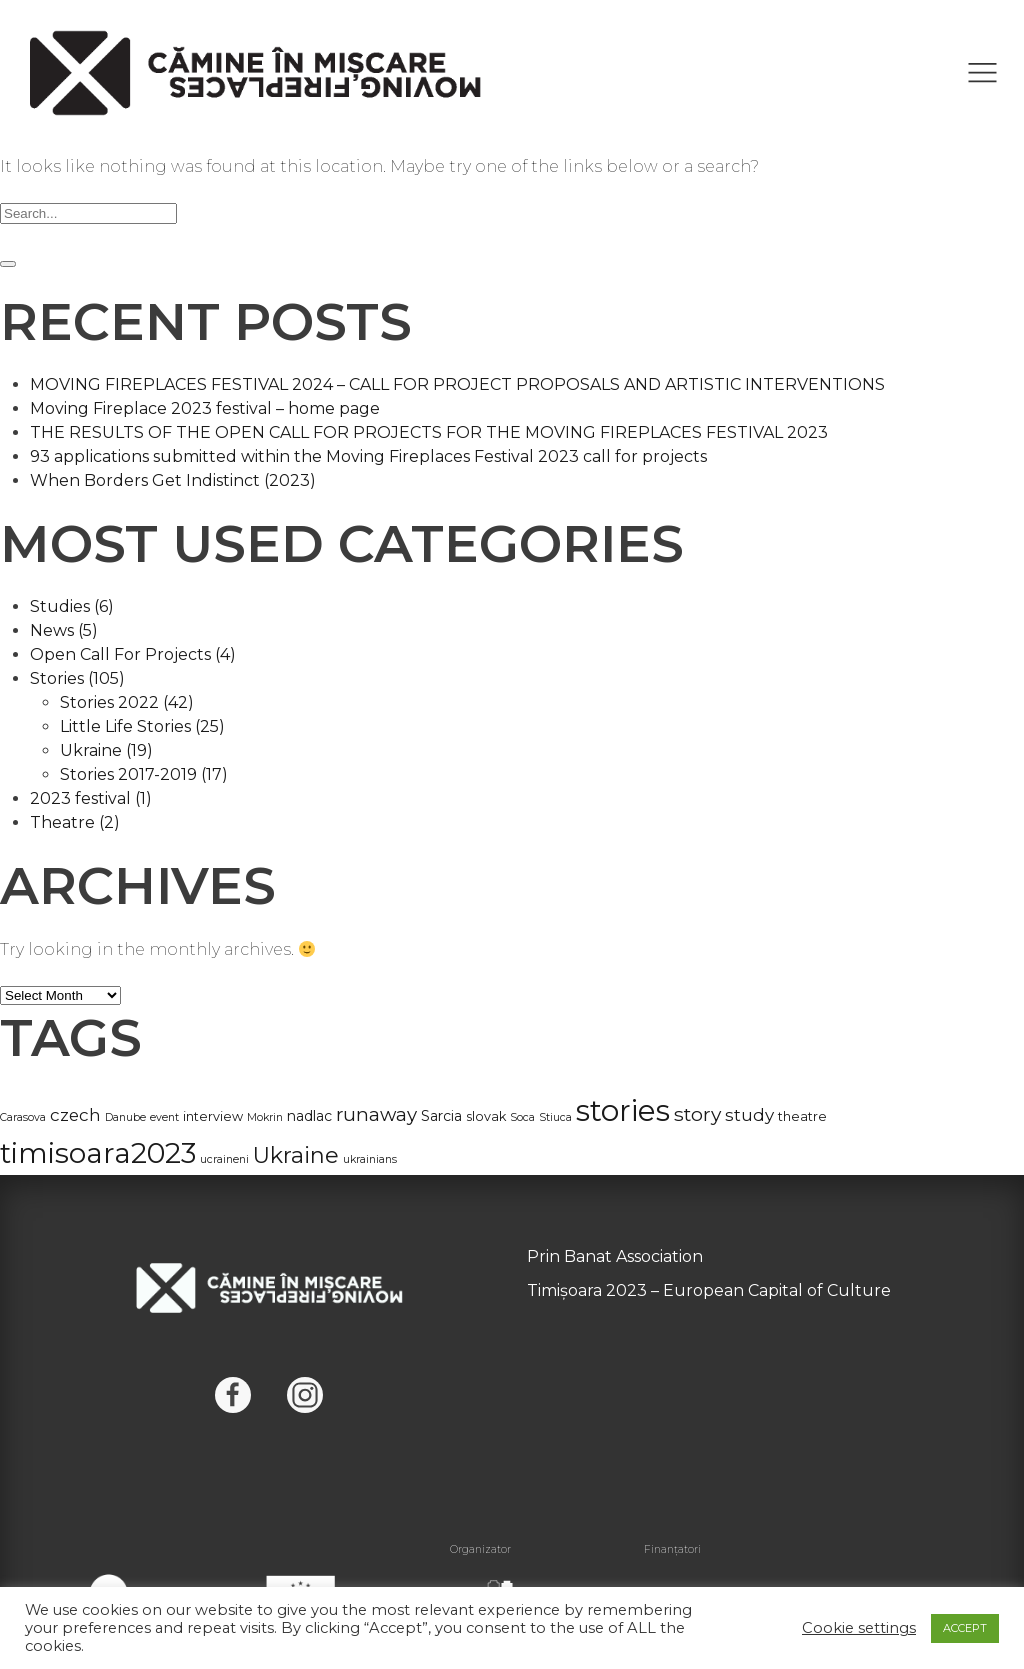  I want to click on Ukraine, so click(106, 750).